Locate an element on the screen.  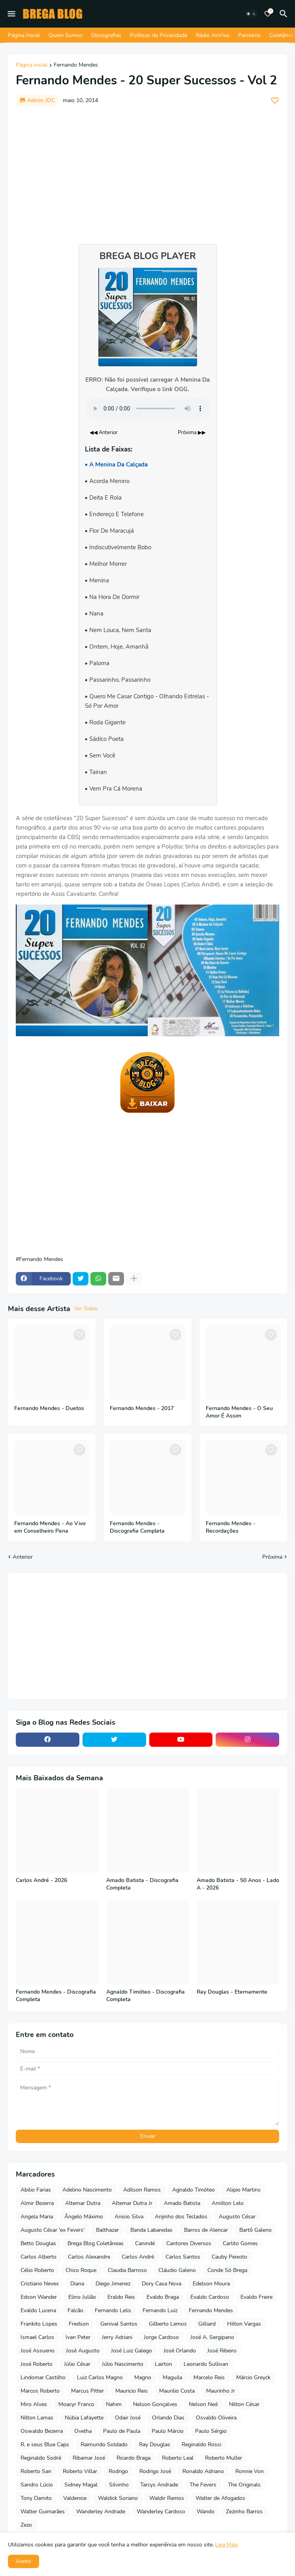
Amado Batista - 50 Anos - Lado A - 2026 is located at coordinates (238, 1884).